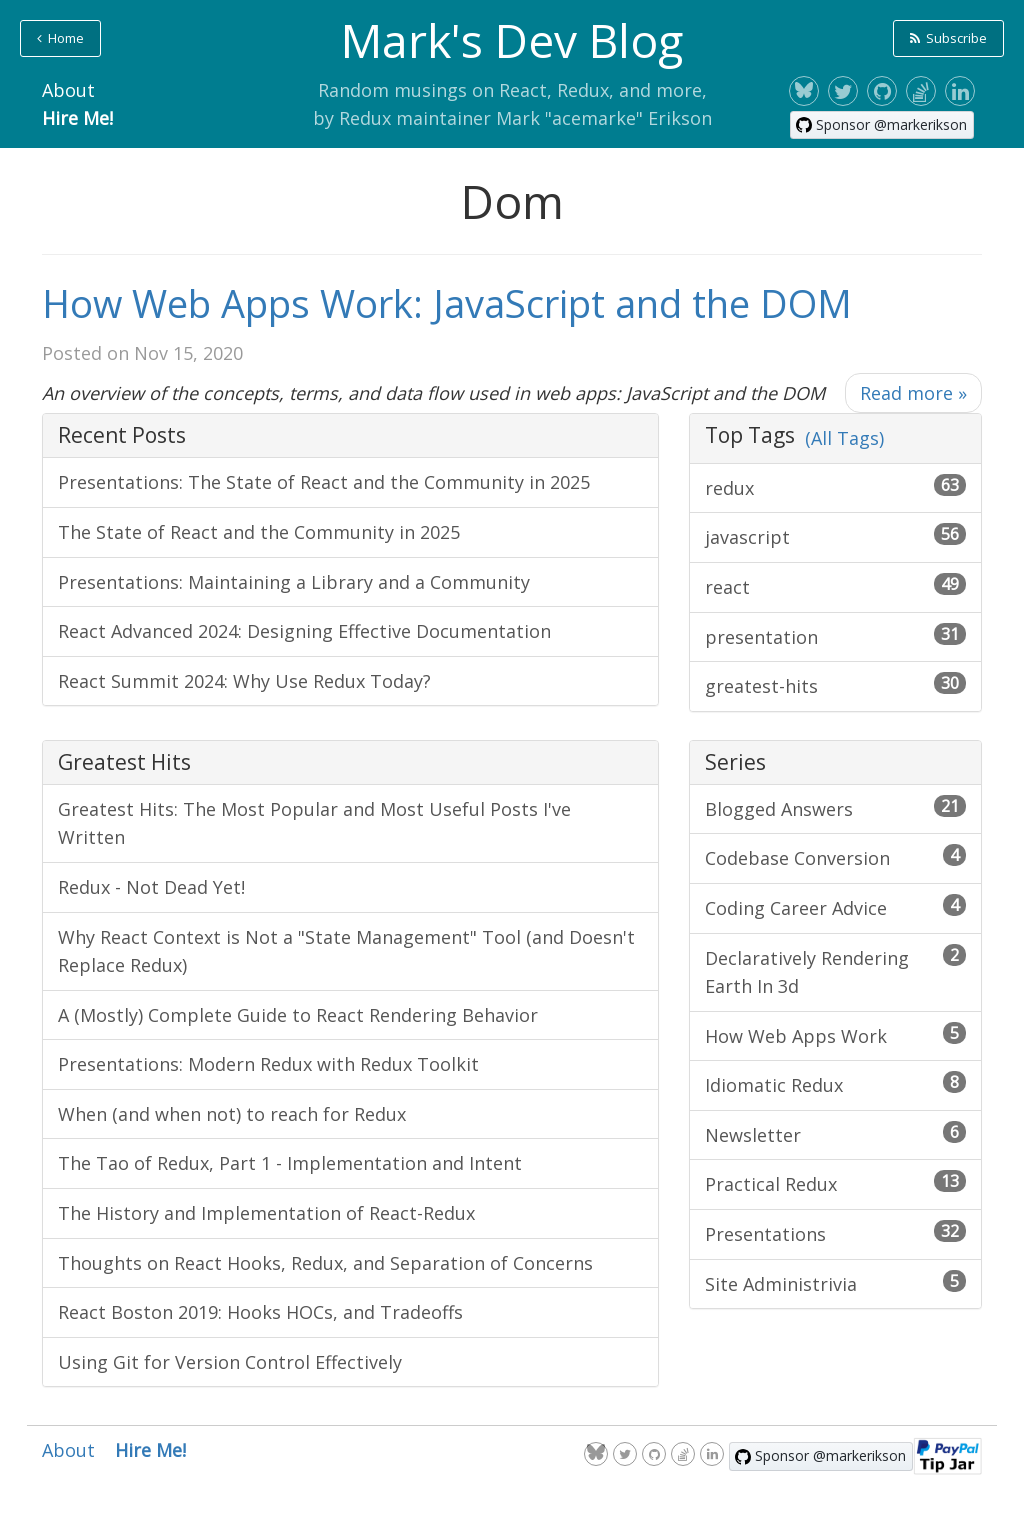 The image size is (1024, 1525). I want to click on How Web Apps Work, so click(835, 1035).